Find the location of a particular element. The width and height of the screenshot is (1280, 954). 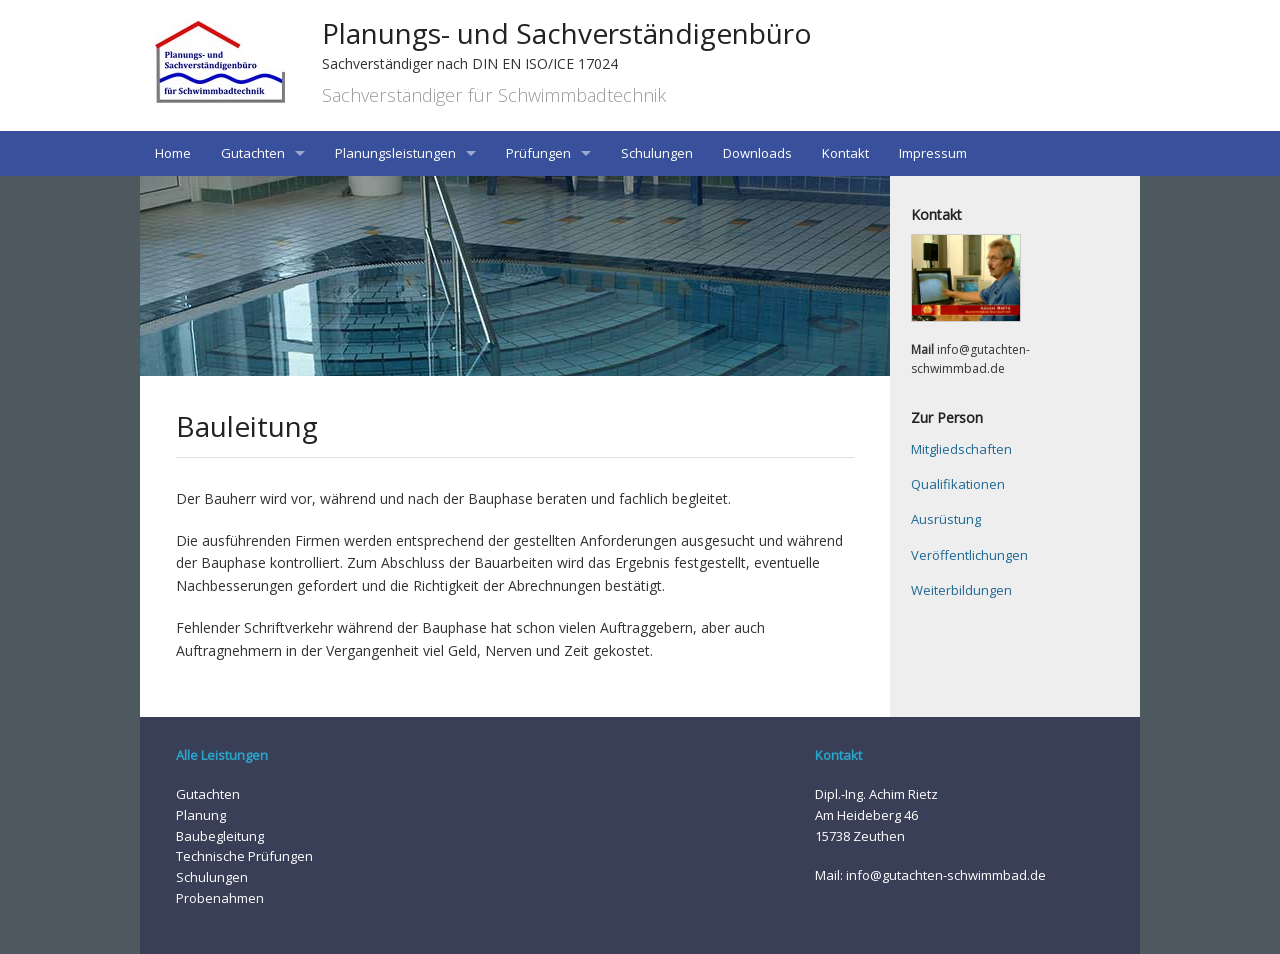

Prüfungen is located at coordinates (538, 153).